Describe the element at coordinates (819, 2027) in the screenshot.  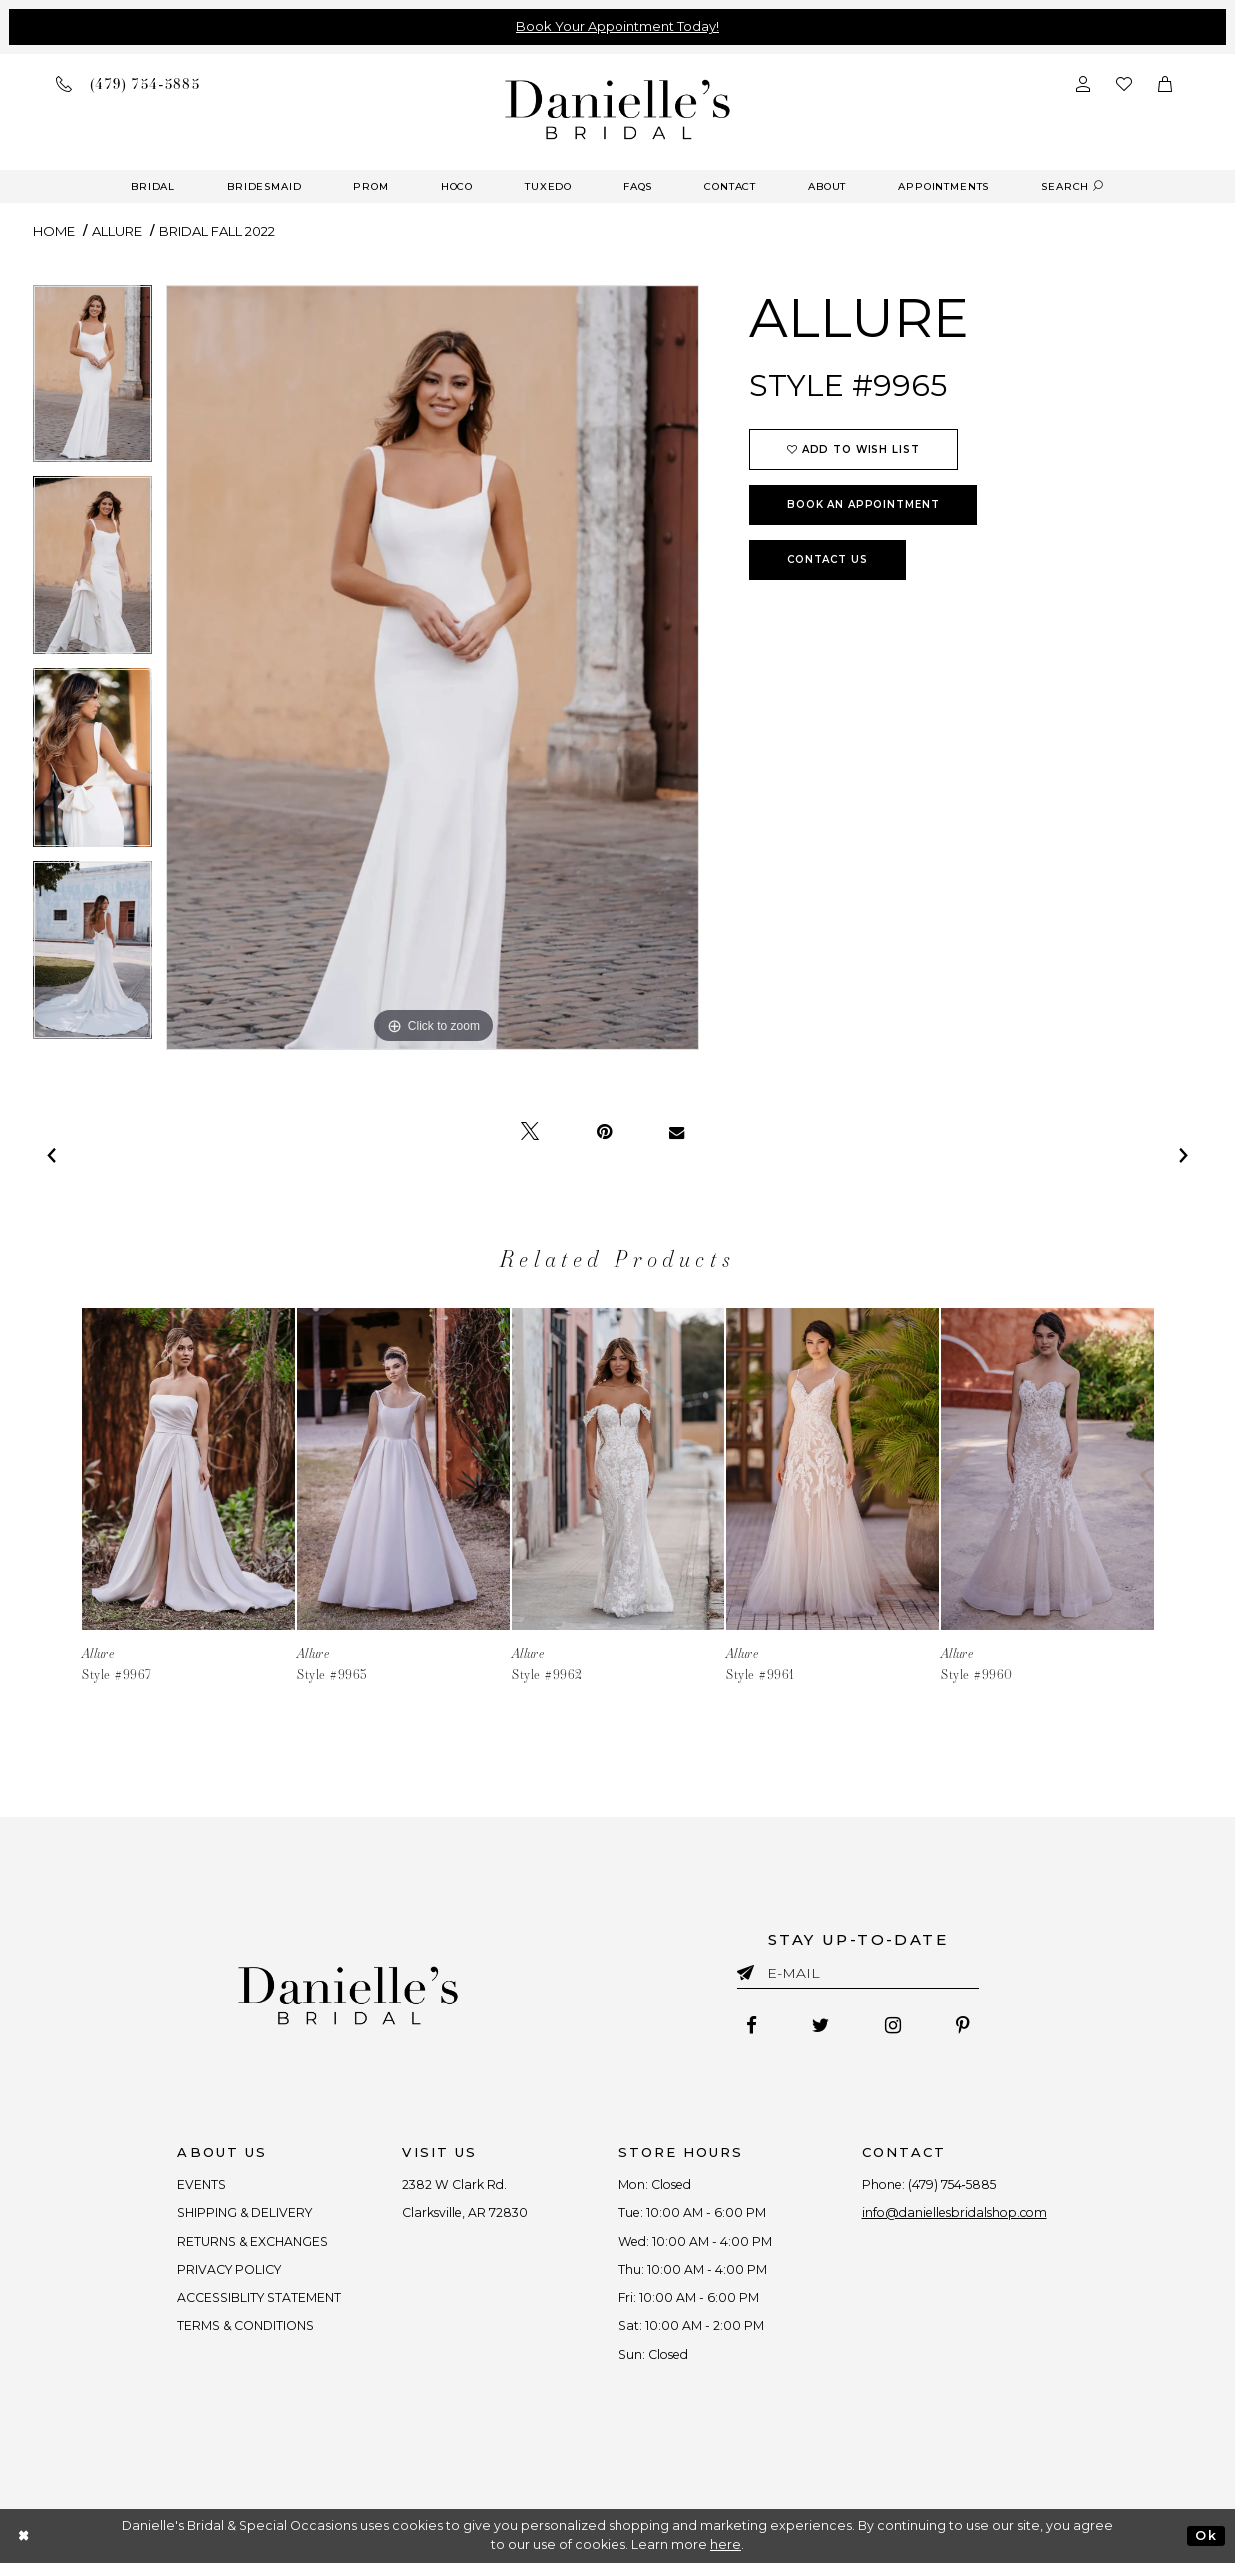
I see `[Follow on Twitter - Opens in new tab]` at that location.